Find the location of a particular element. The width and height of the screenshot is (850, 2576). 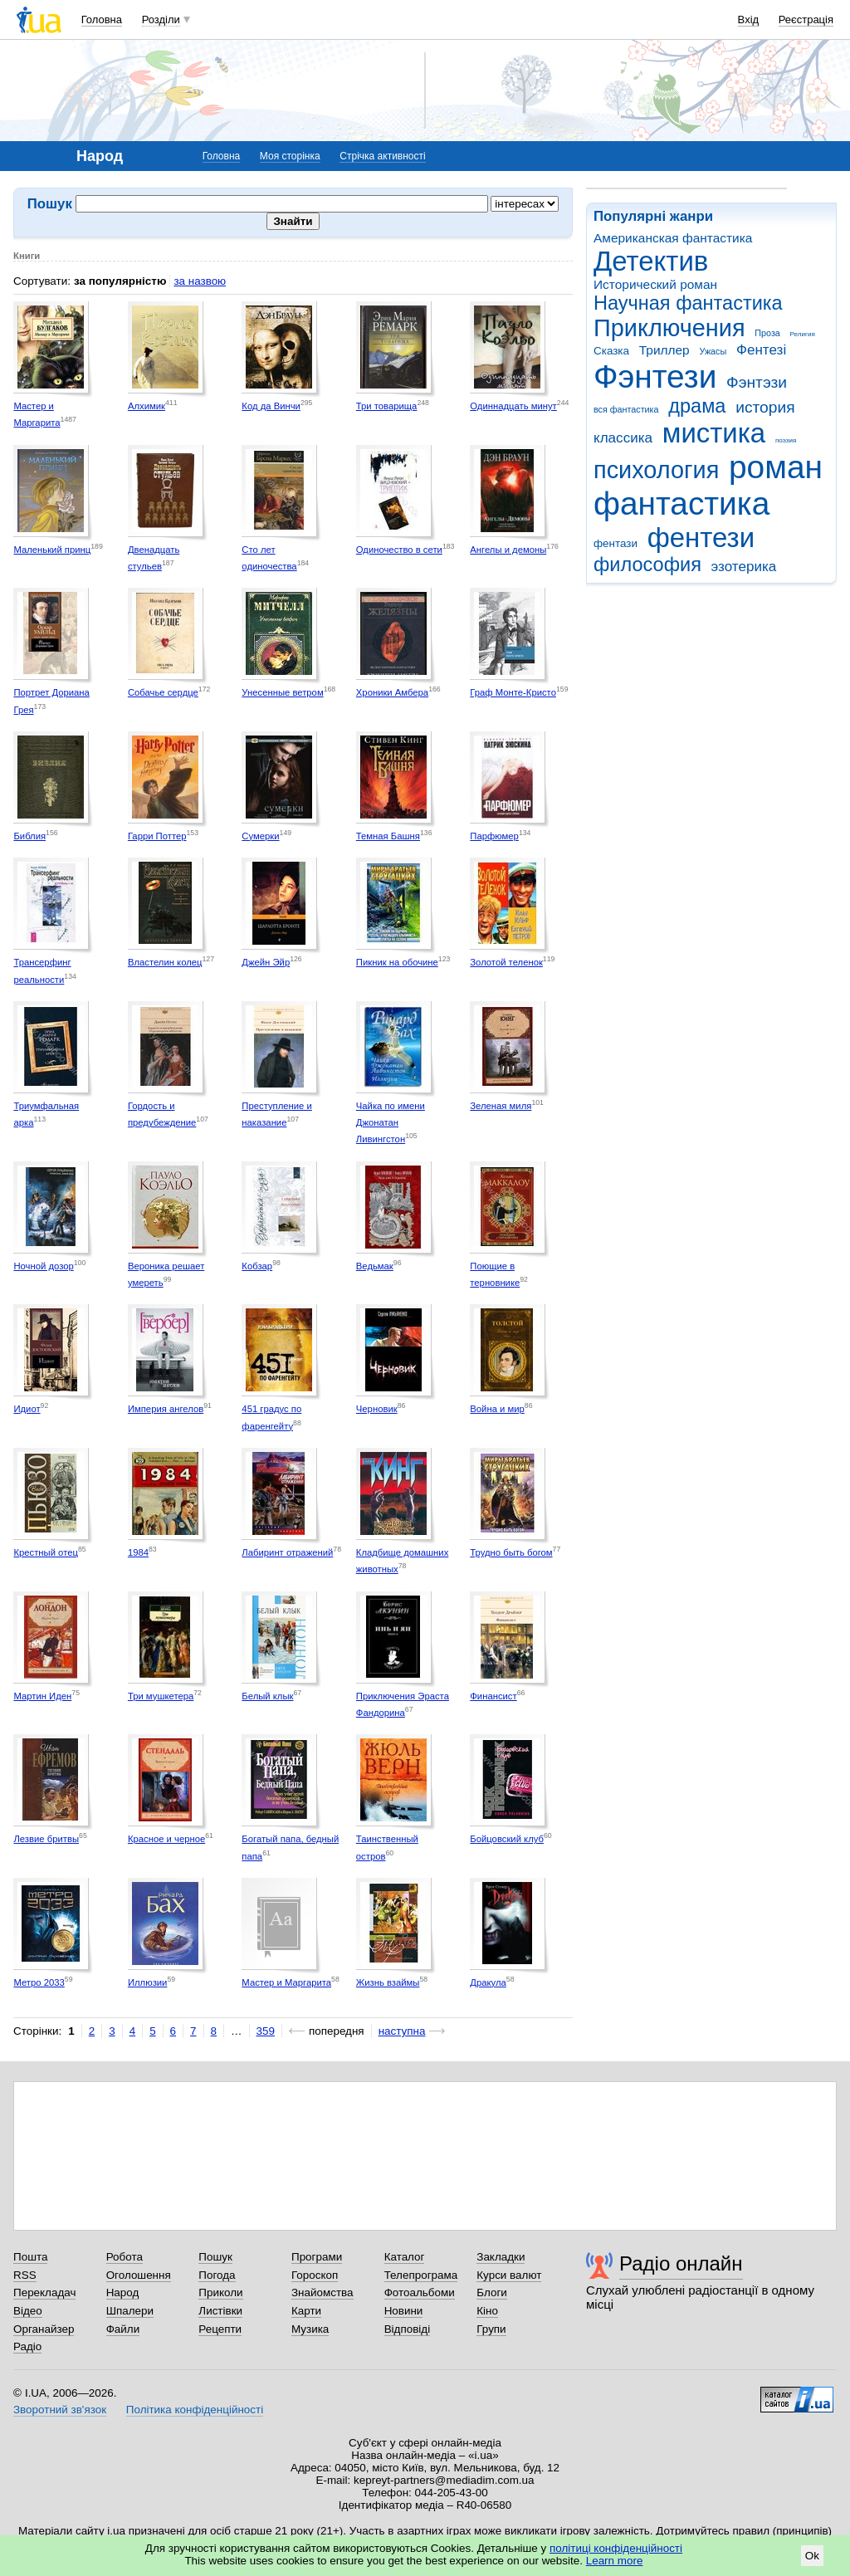

Каталог is located at coordinates (404, 2257).